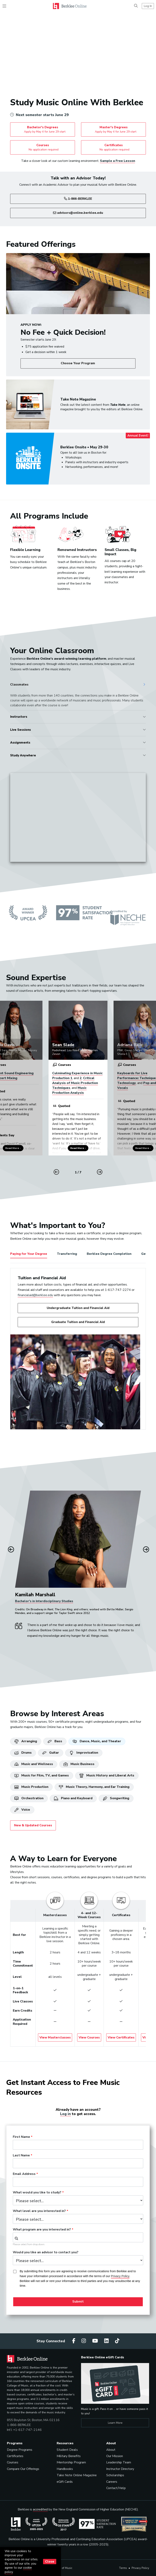  Describe the element at coordinates (65, 2481) in the screenshot. I see `eGift Cards` at that location.